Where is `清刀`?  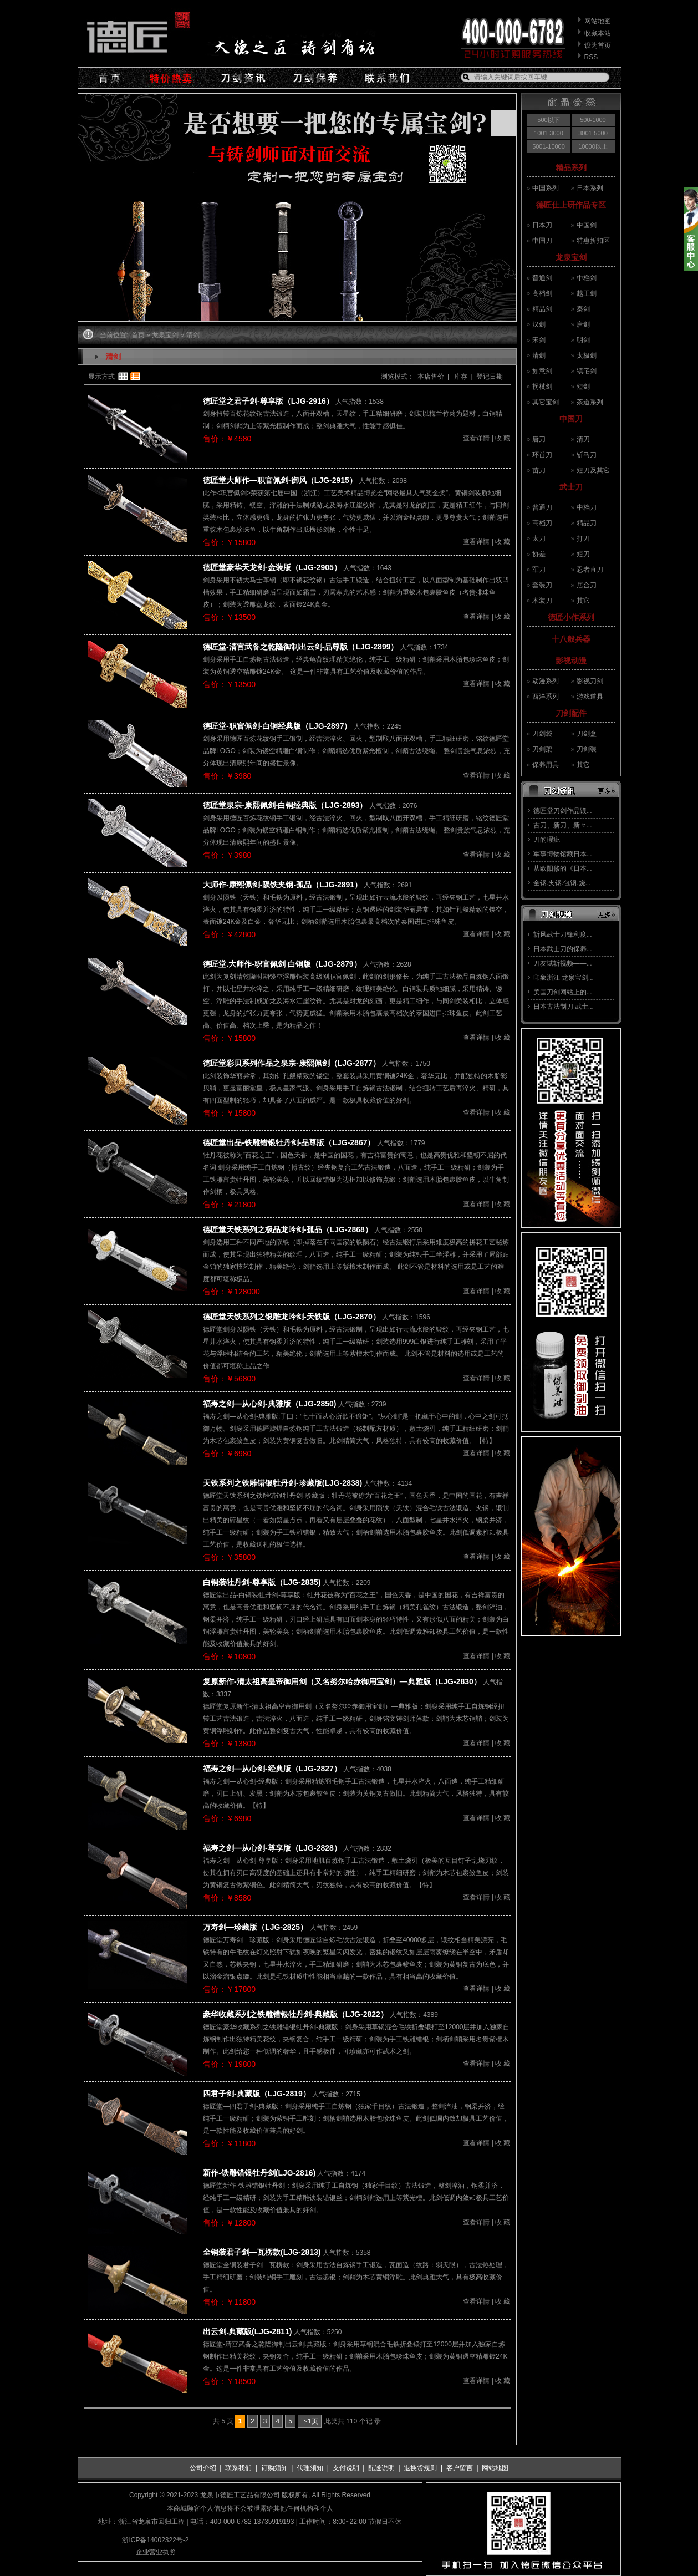 清刀 is located at coordinates (583, 439).